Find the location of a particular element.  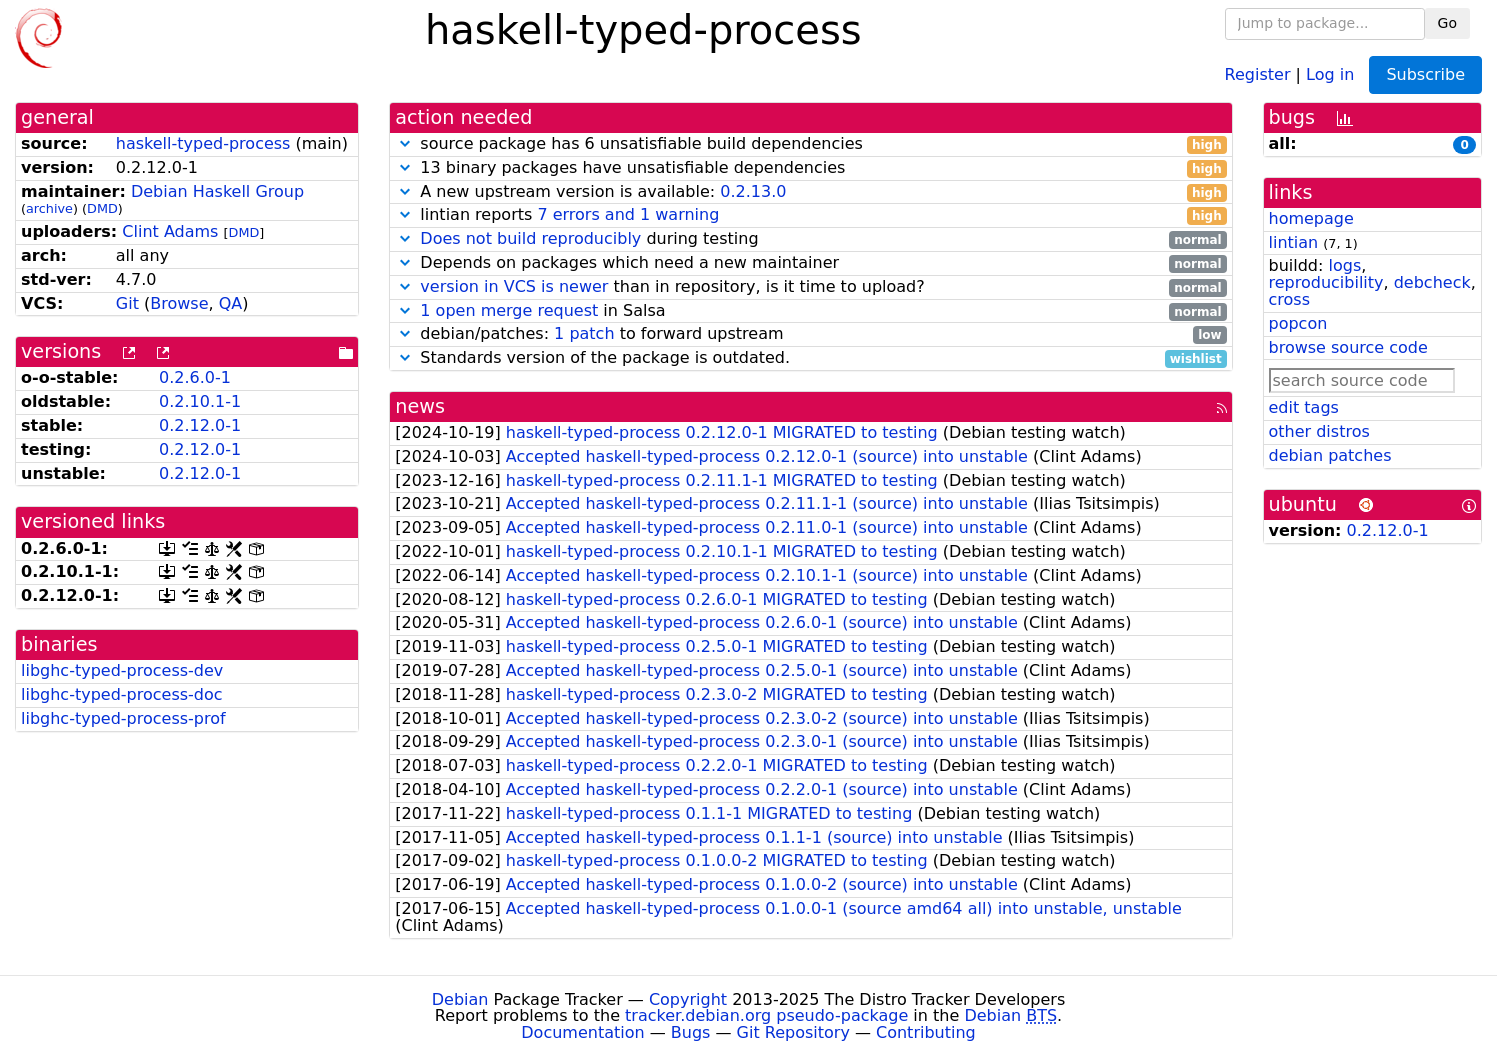

Debian Haskell Group is located at coordinates (217, 191).